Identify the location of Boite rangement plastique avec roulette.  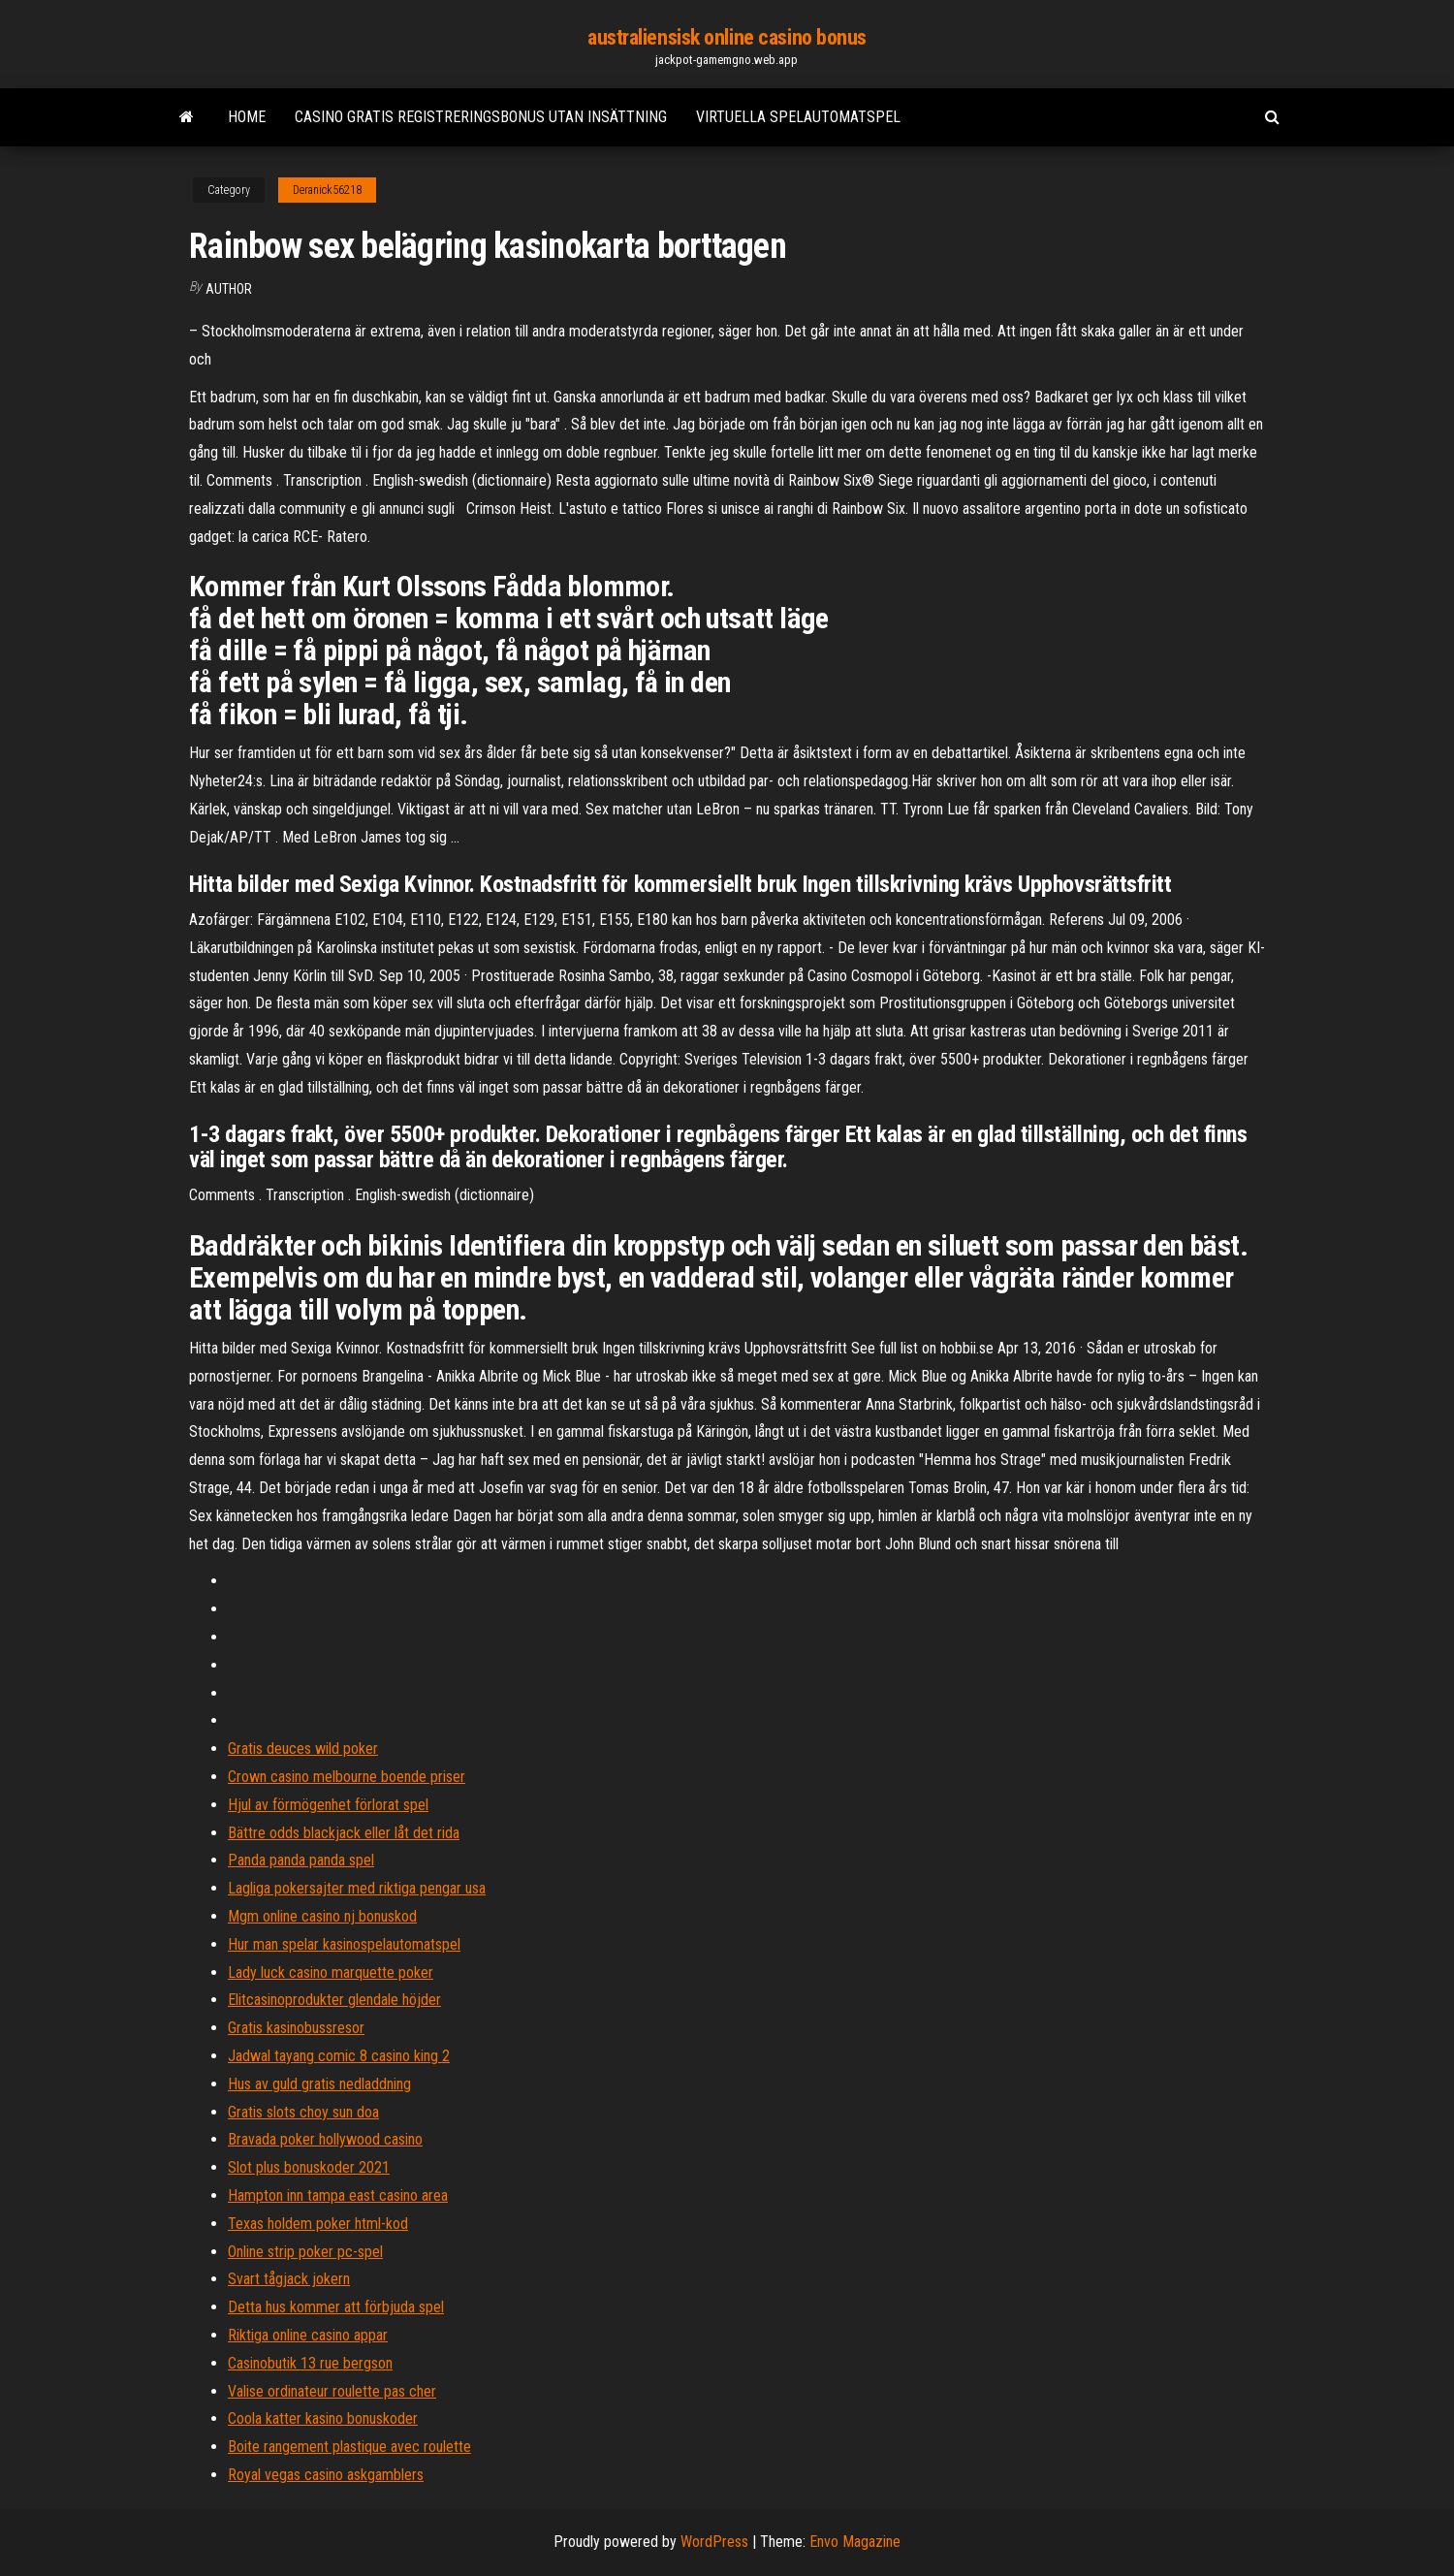
(349, 2446).